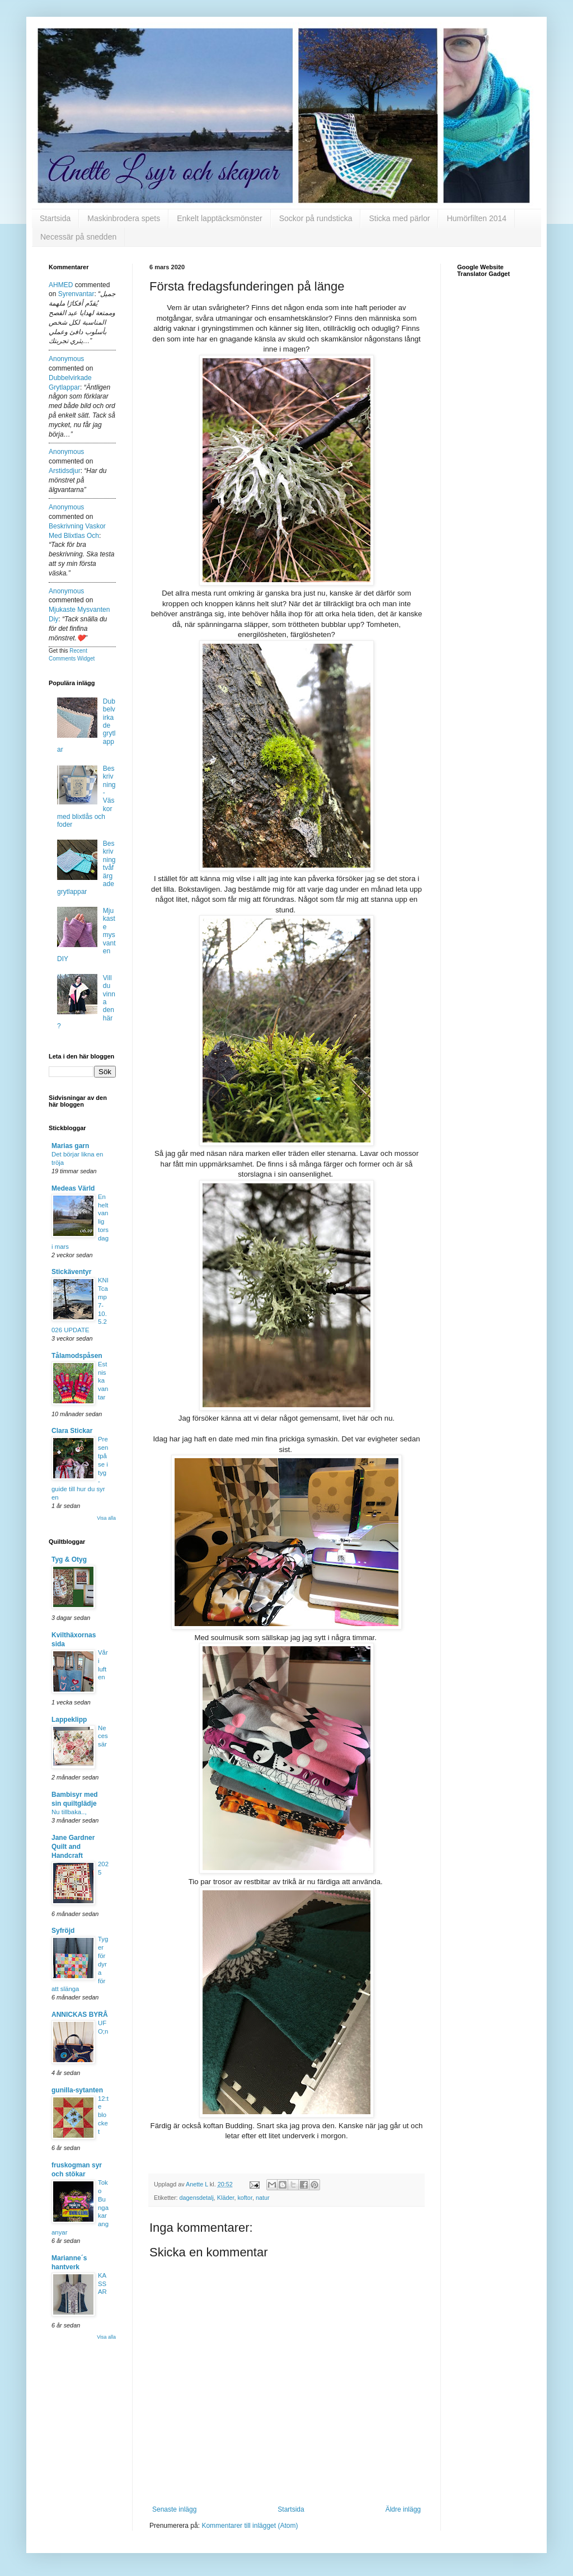 The height and width of the screenshot is (2576, 573). Describe the element at coordinates (225, 2197) in the screenshot. I see `Kläder` at that location.